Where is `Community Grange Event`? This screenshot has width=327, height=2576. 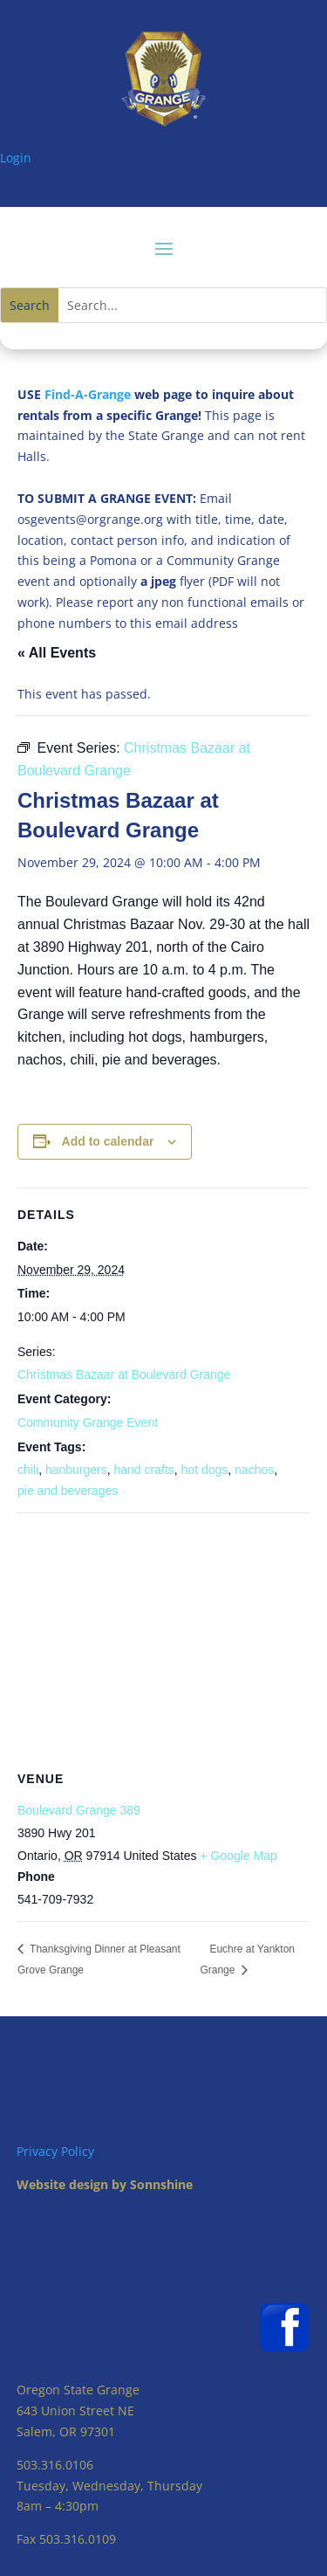
Community Grange Event is located at coordinates (87, 1422).